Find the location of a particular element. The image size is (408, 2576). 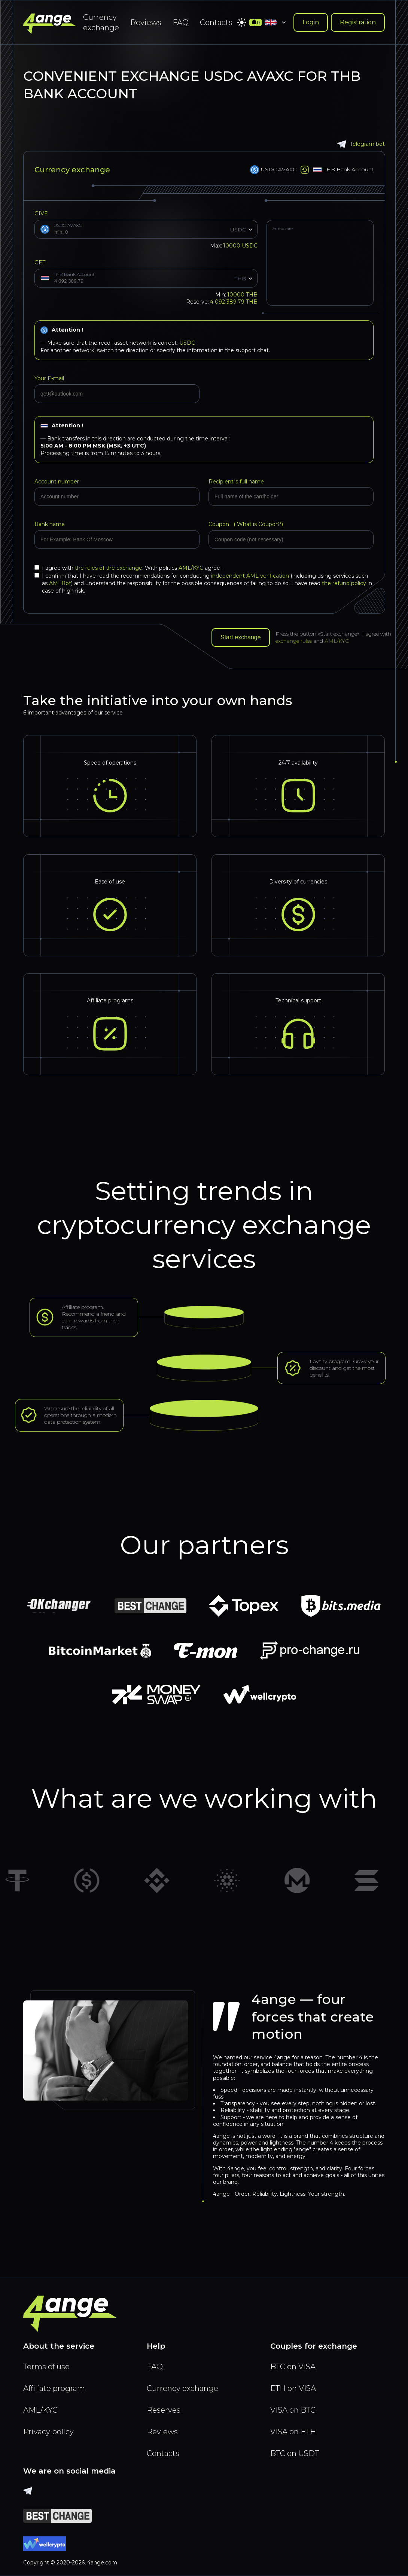

AMLBot is located at coordinates (60, 583).